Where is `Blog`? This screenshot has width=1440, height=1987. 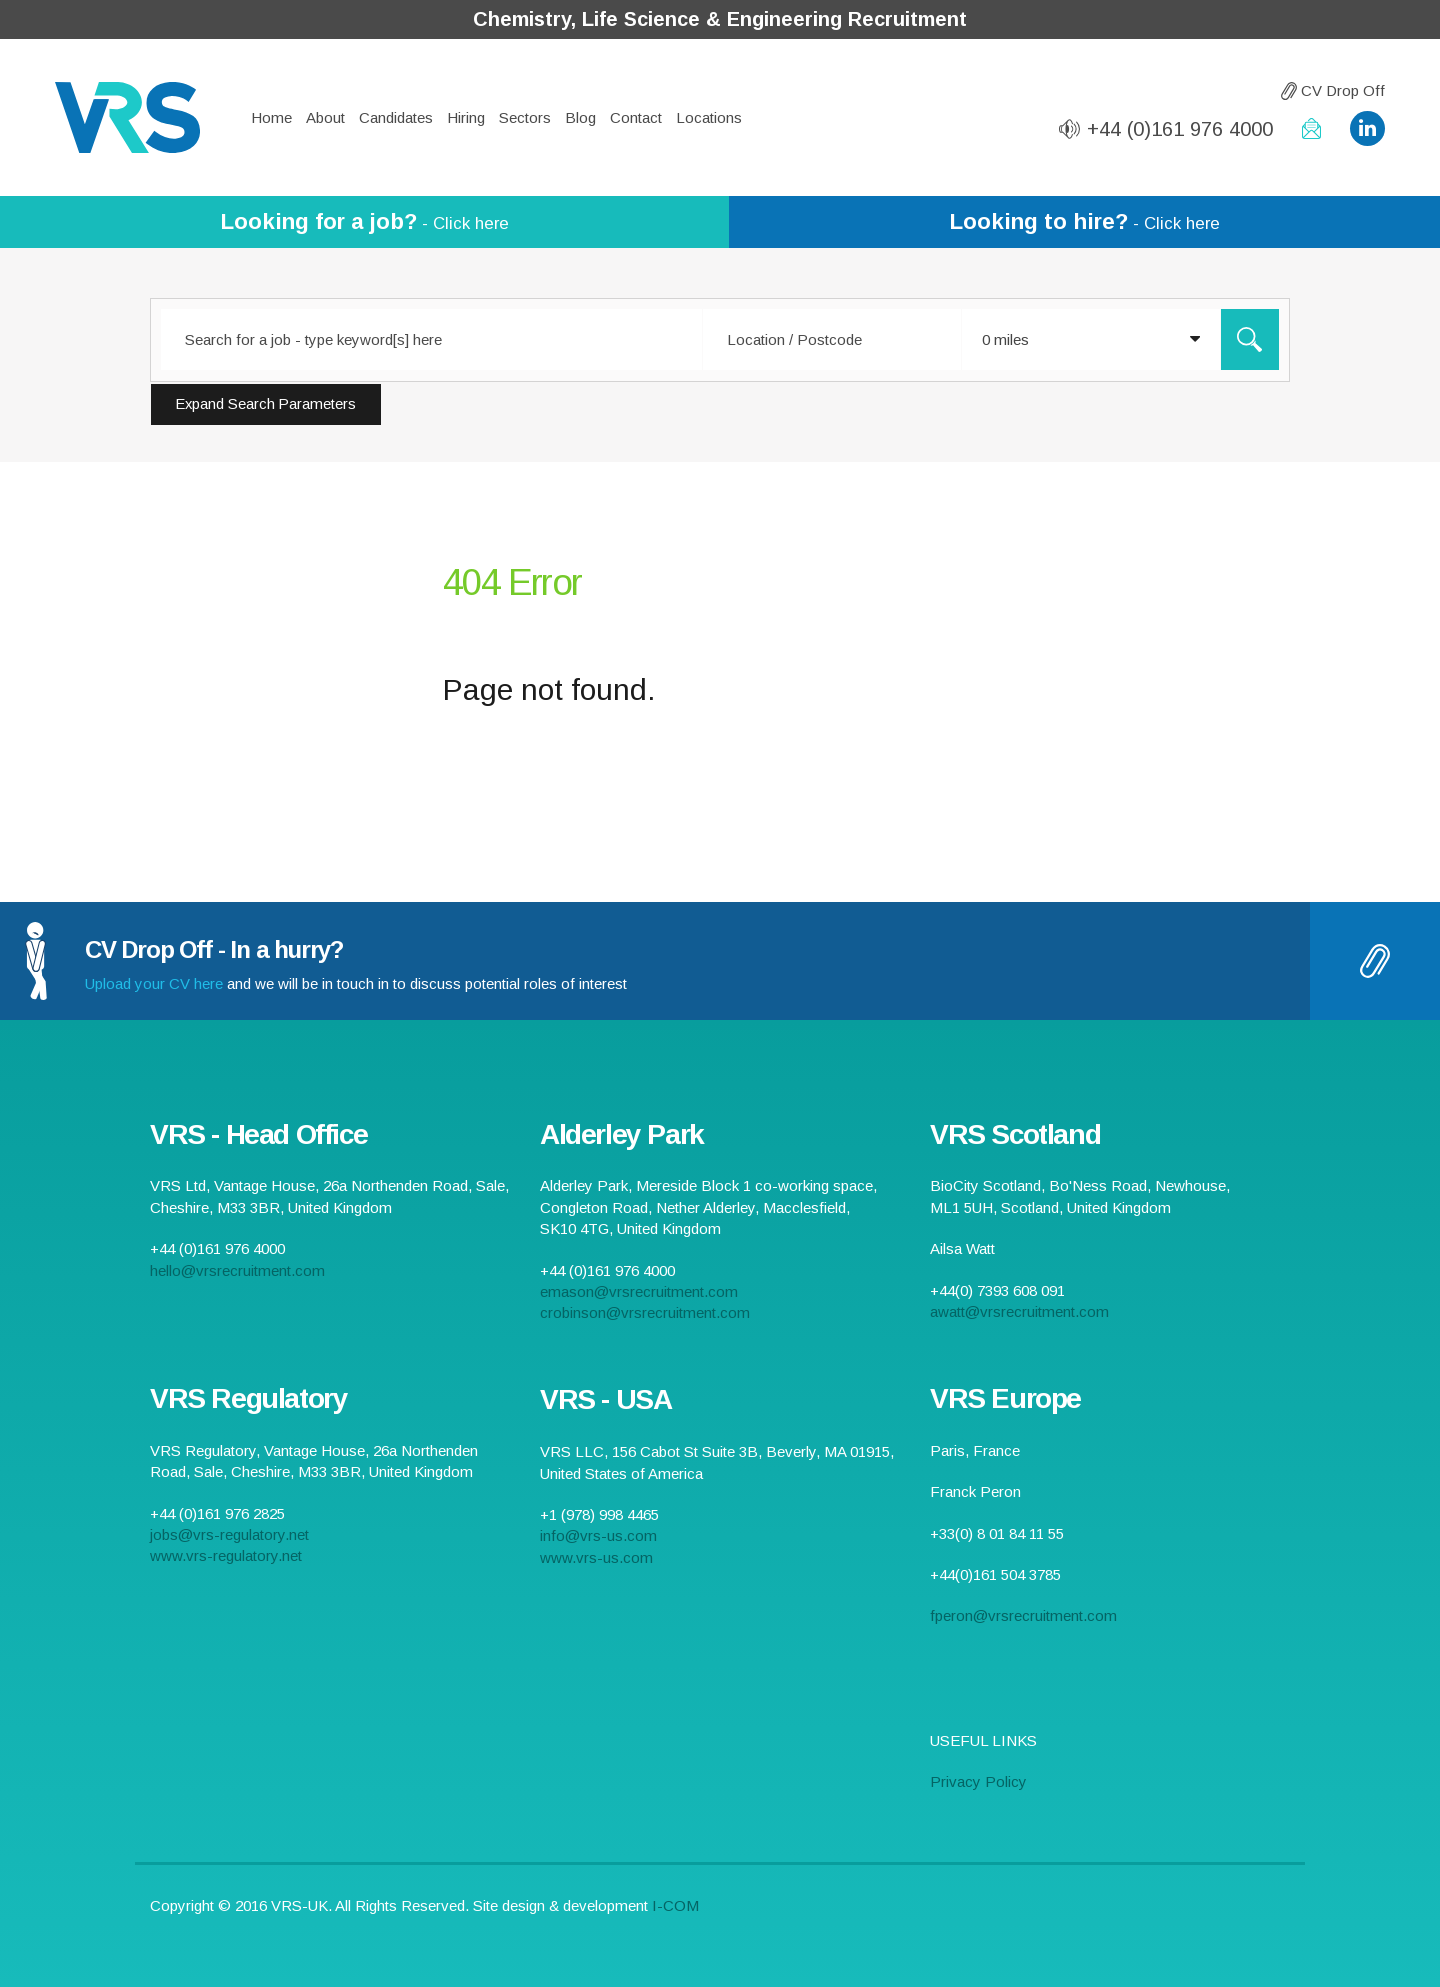
Blog is located at coordinates (580, 117).